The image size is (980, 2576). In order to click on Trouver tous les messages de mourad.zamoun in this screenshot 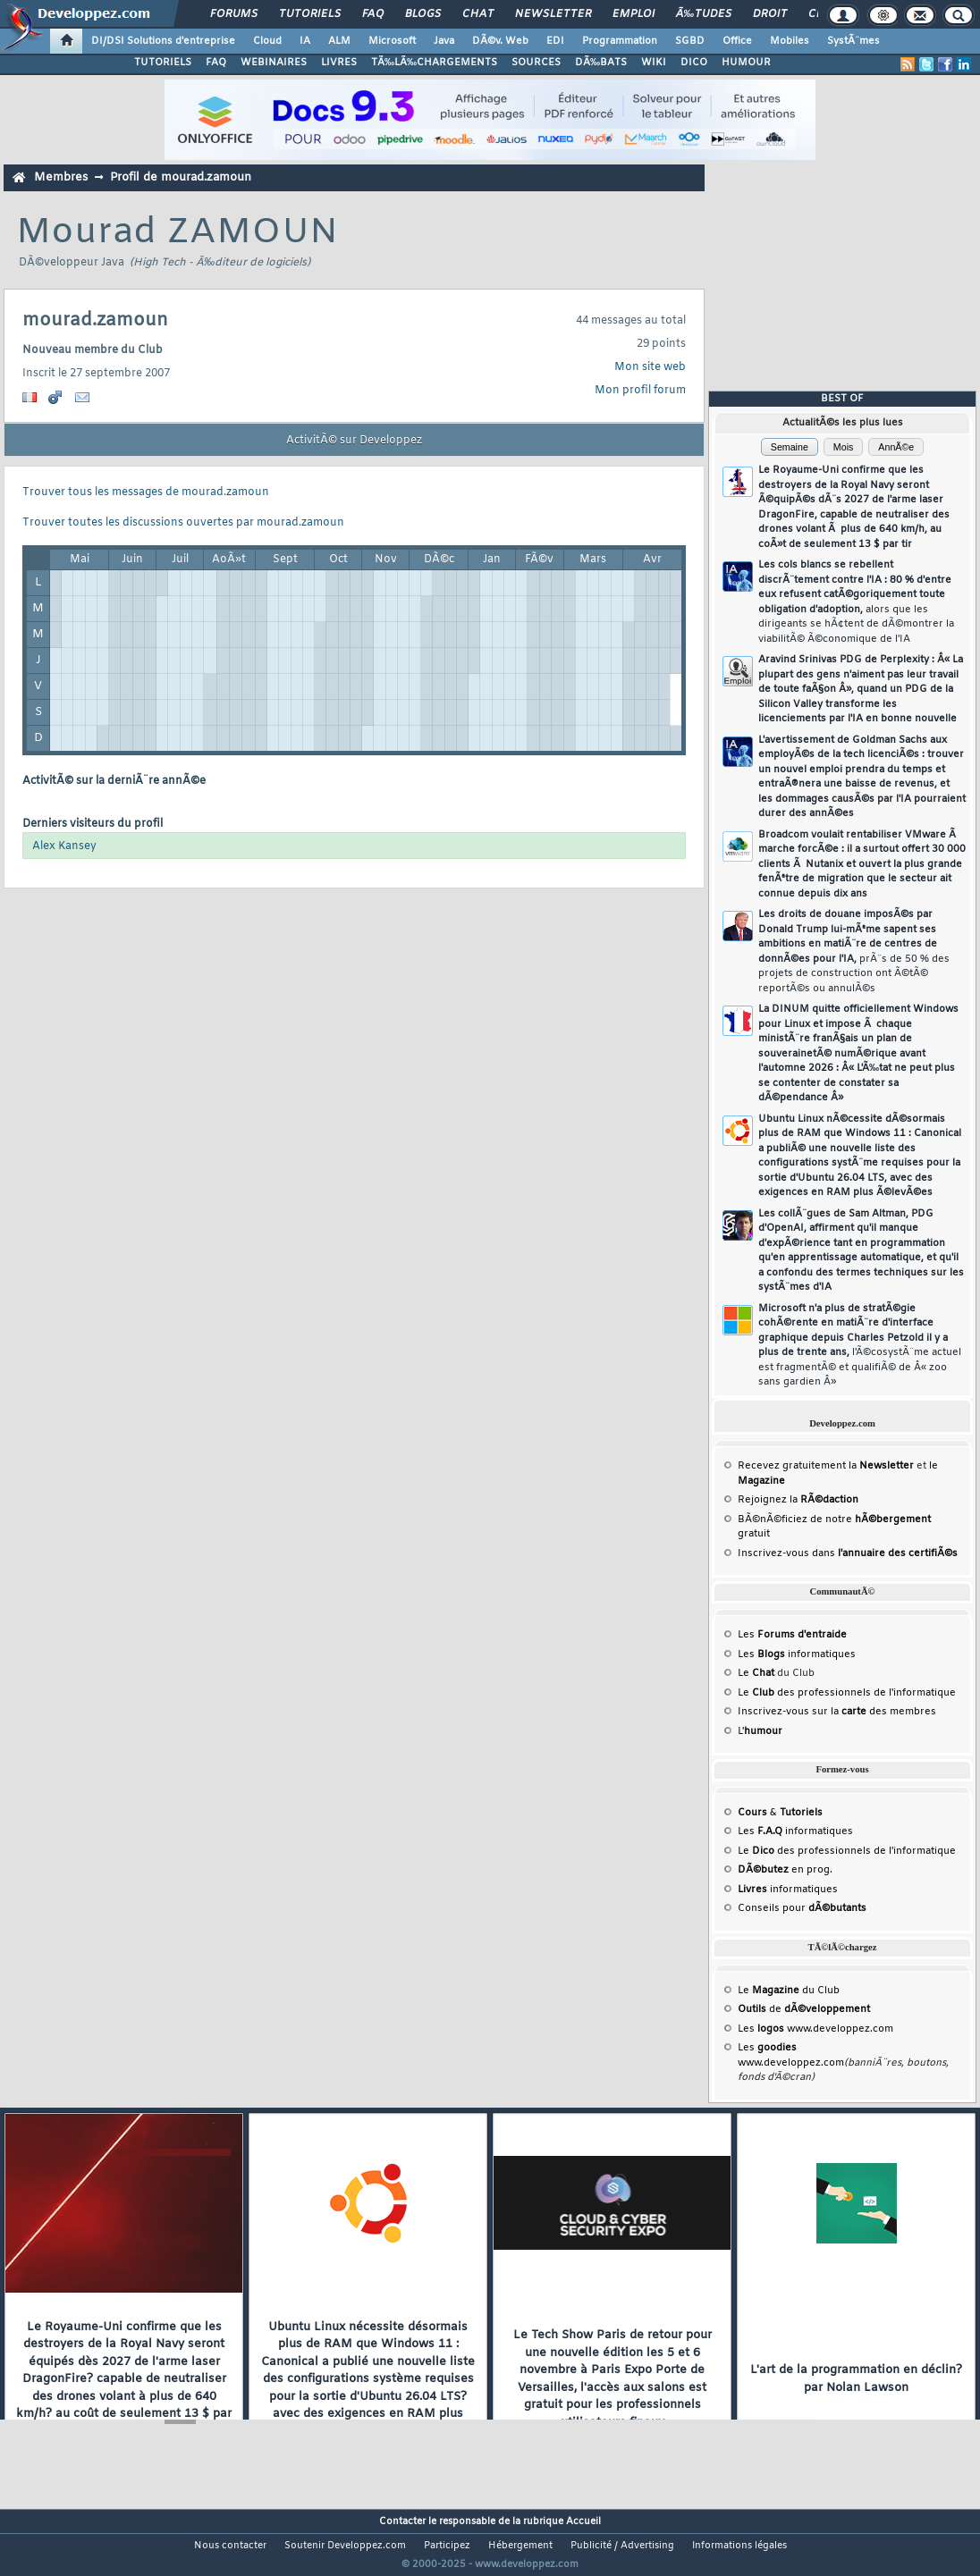, I will do `click(145, 492)`.